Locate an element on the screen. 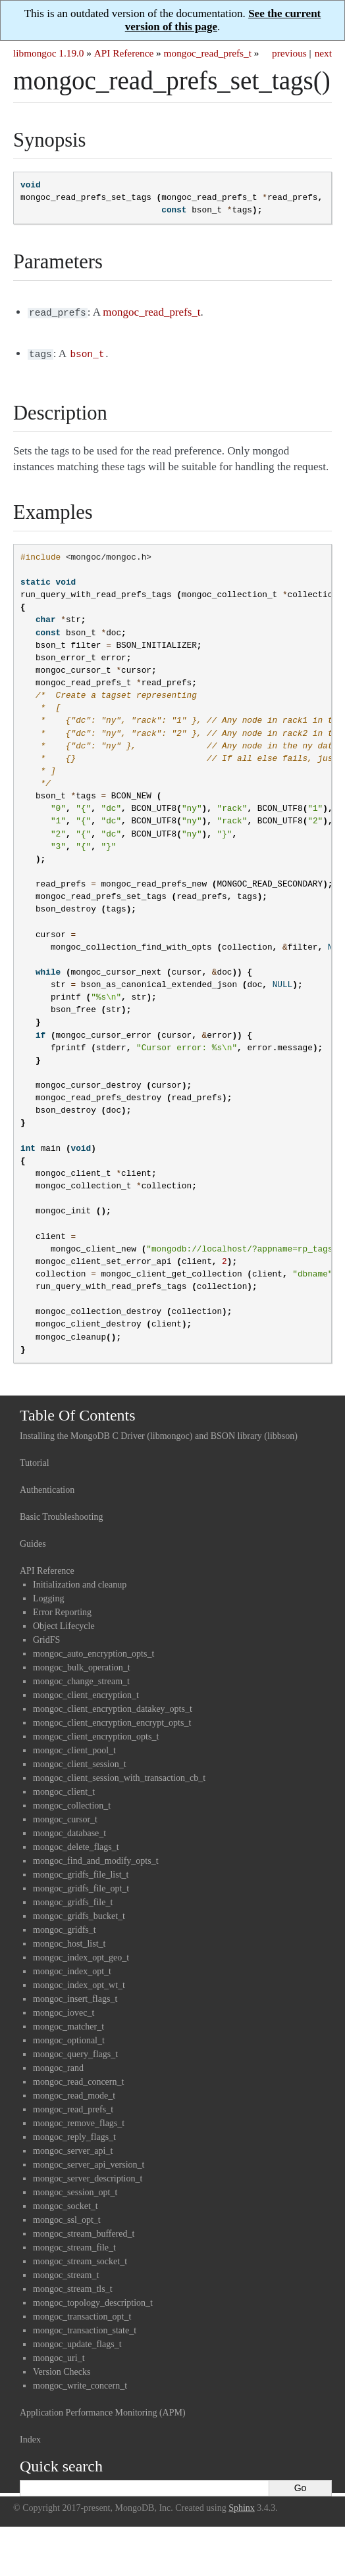  mongoc_delete_flags_t is located at coordinates (76, 1844).